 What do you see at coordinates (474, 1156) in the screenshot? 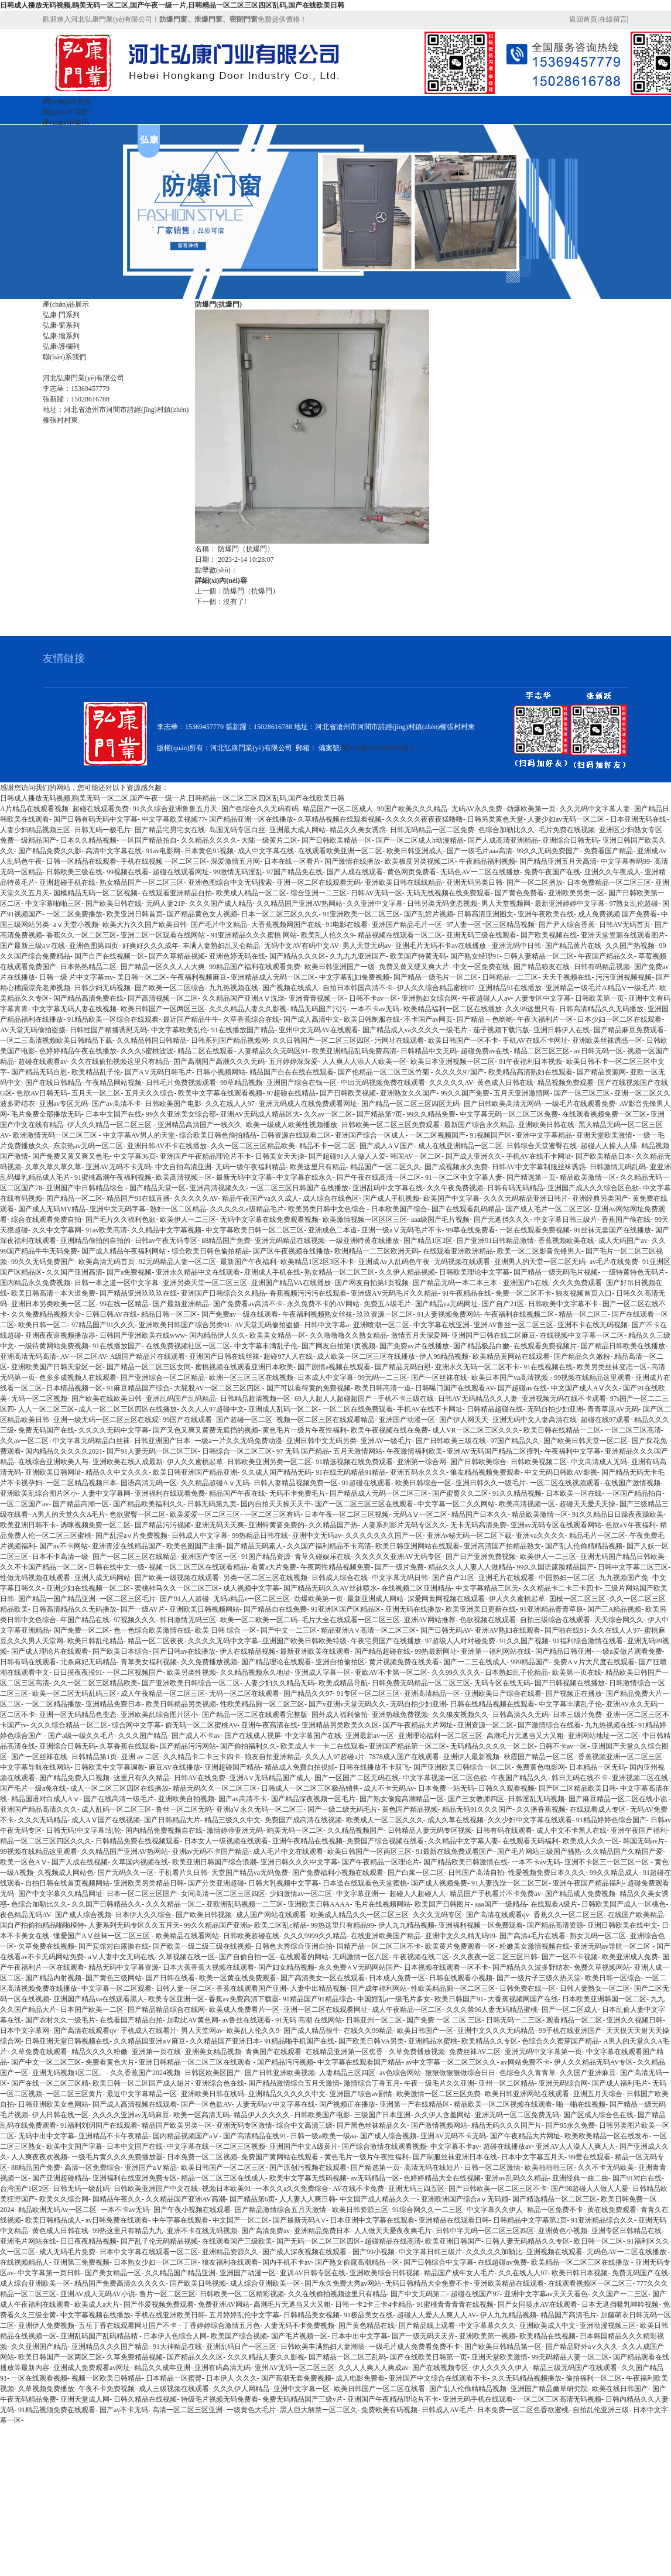
I see `国产成人亚洲久久` at bounding box center [474, 1156].